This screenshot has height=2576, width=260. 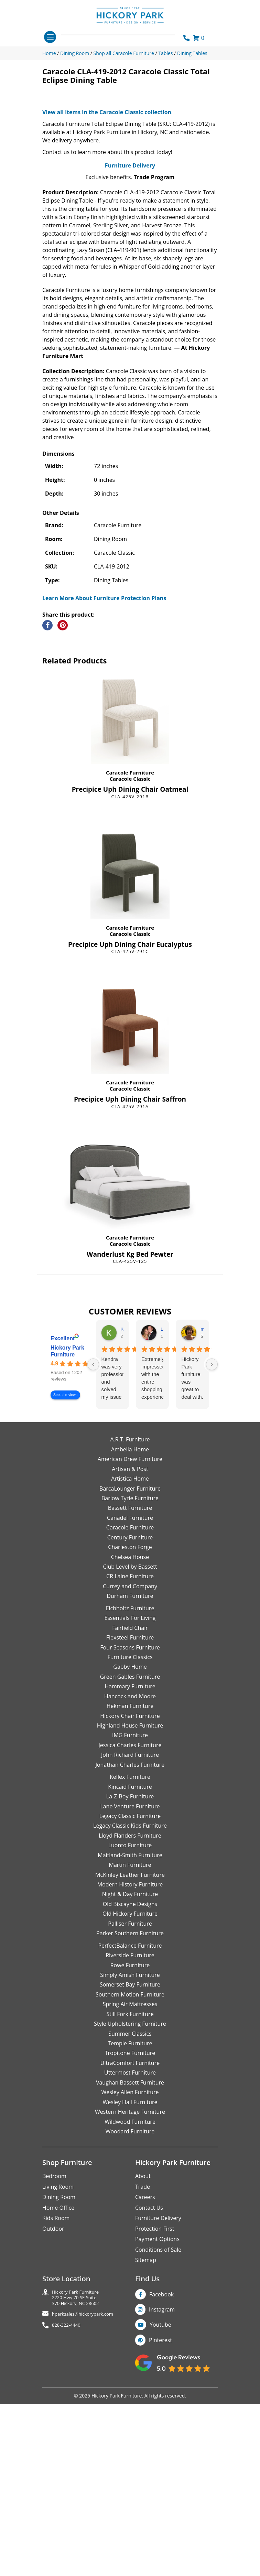 I want to click on Eichholtz Furniture, so click(x=130, y=1801).